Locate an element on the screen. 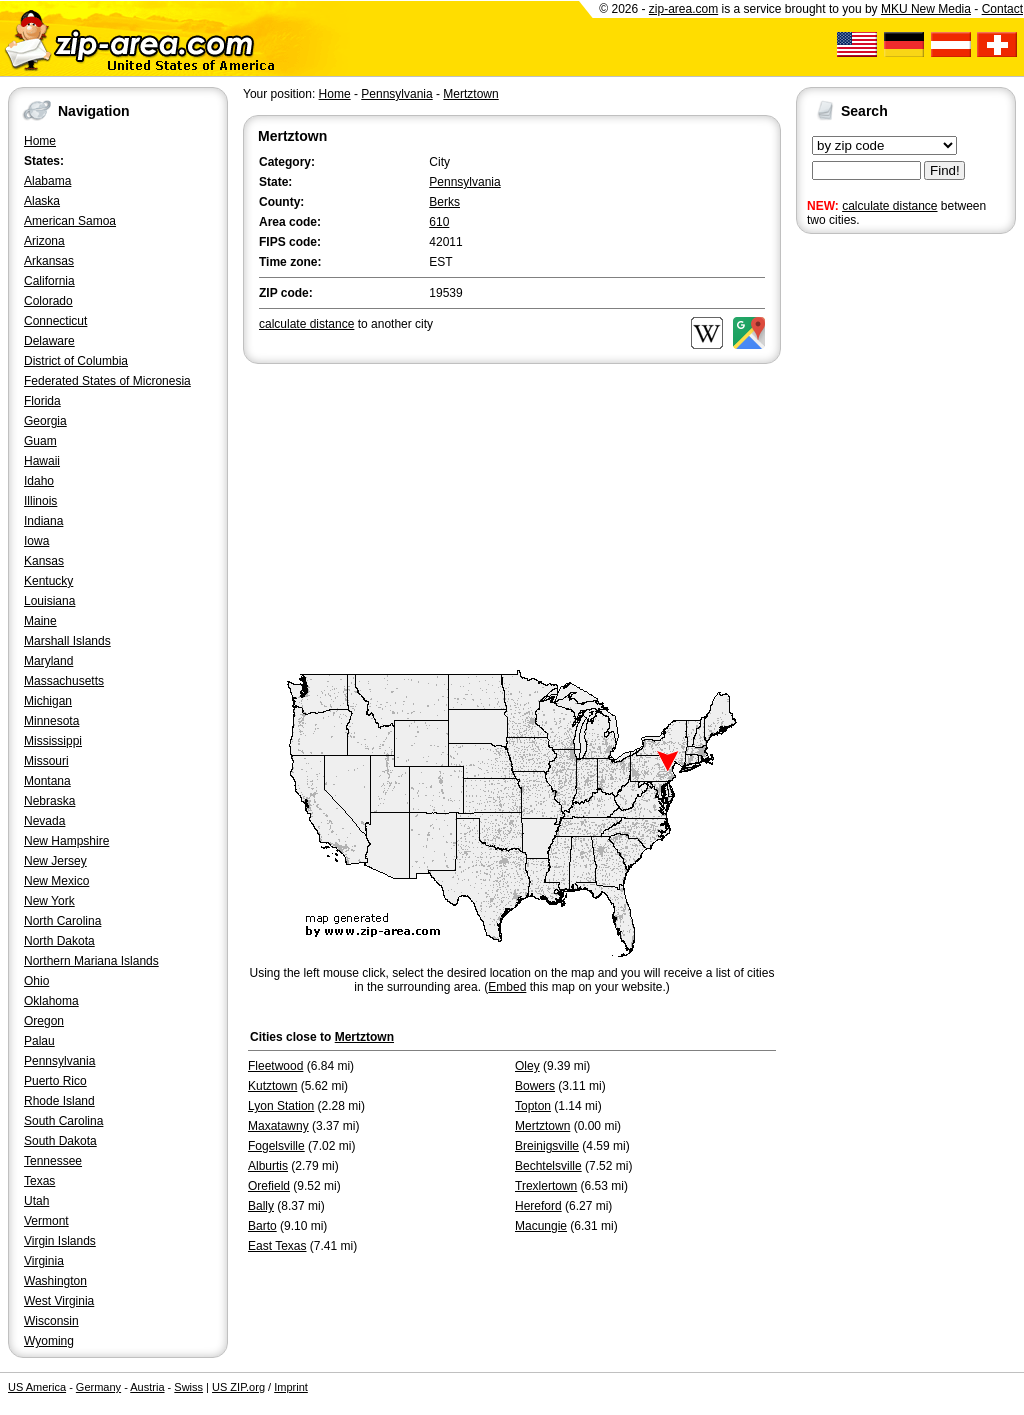  610 is located at coordinates (439, 222).